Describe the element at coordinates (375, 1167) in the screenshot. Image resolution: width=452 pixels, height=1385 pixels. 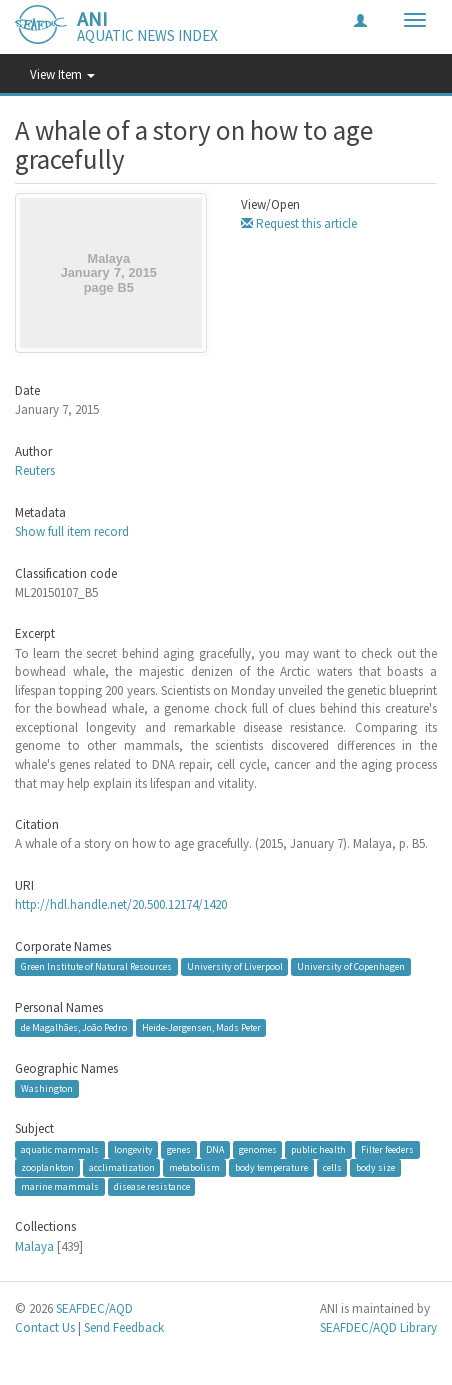
I see `body size` at that location.